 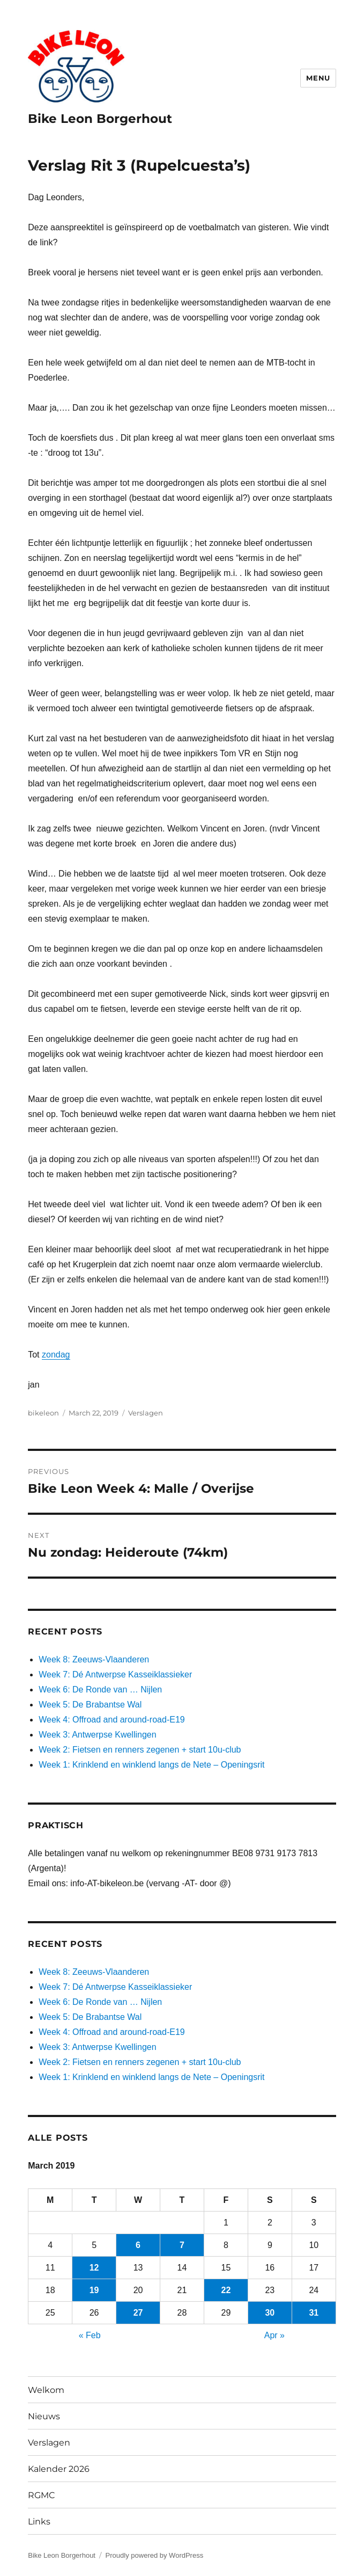 I want to click on 31 [Posts published on March 31, 2019], so click(x=313, y=2312).